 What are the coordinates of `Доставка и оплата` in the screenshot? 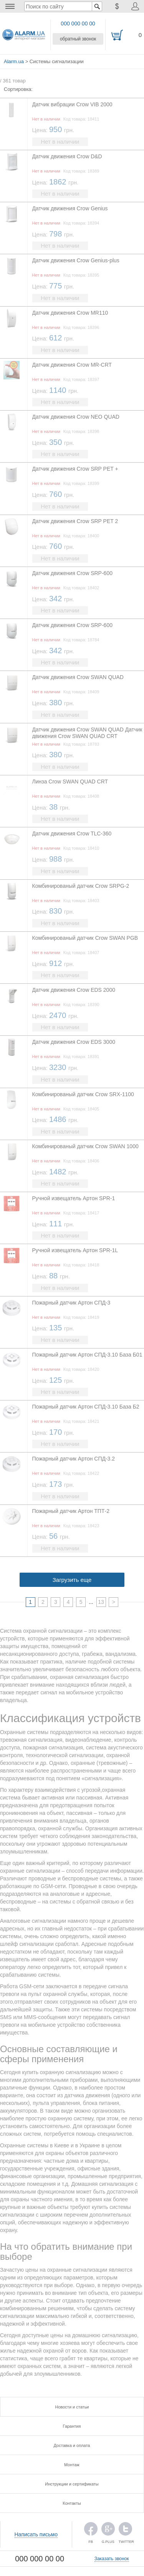 It's located at (72, 2445).